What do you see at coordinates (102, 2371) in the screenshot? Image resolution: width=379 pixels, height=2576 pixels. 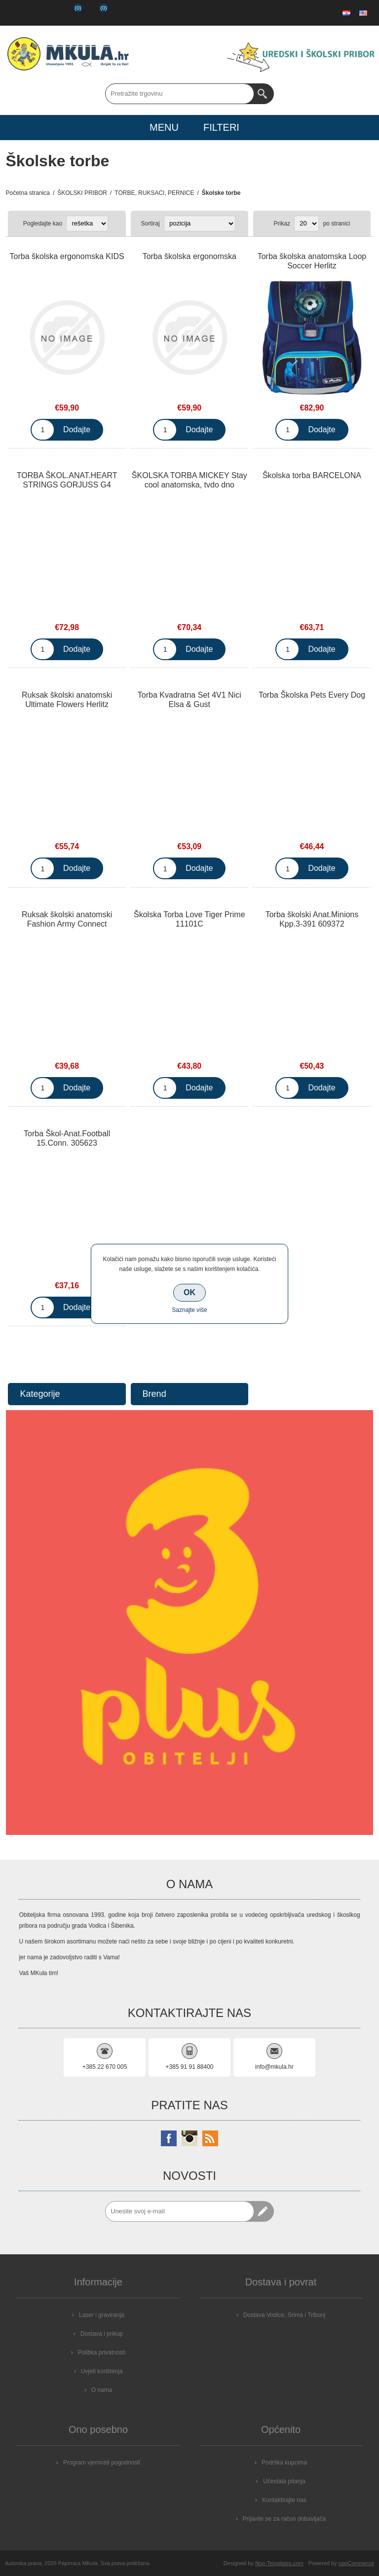 I see `Uvjeti korištenja` at bounding box center [102, 2371].